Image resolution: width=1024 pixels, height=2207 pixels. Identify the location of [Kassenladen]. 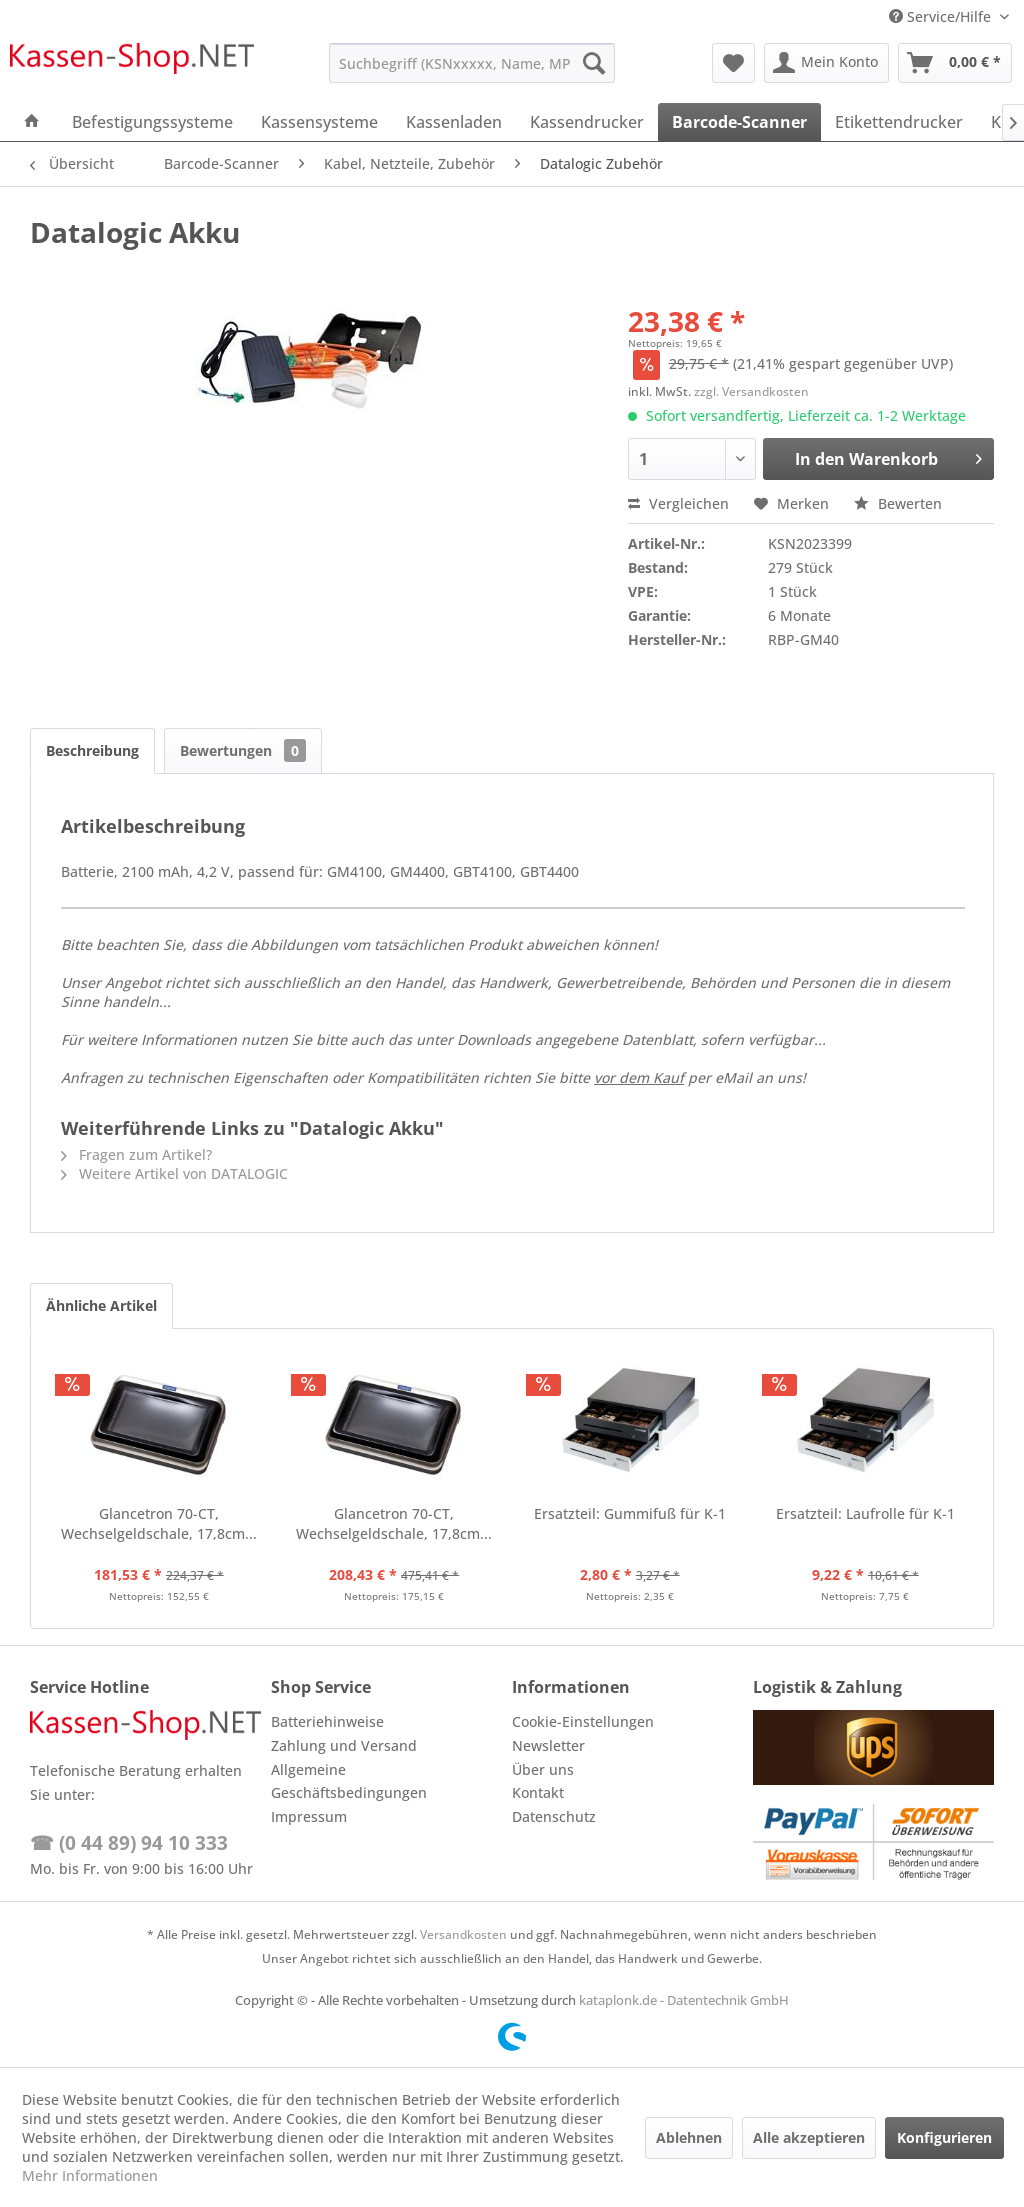
(454, 122).